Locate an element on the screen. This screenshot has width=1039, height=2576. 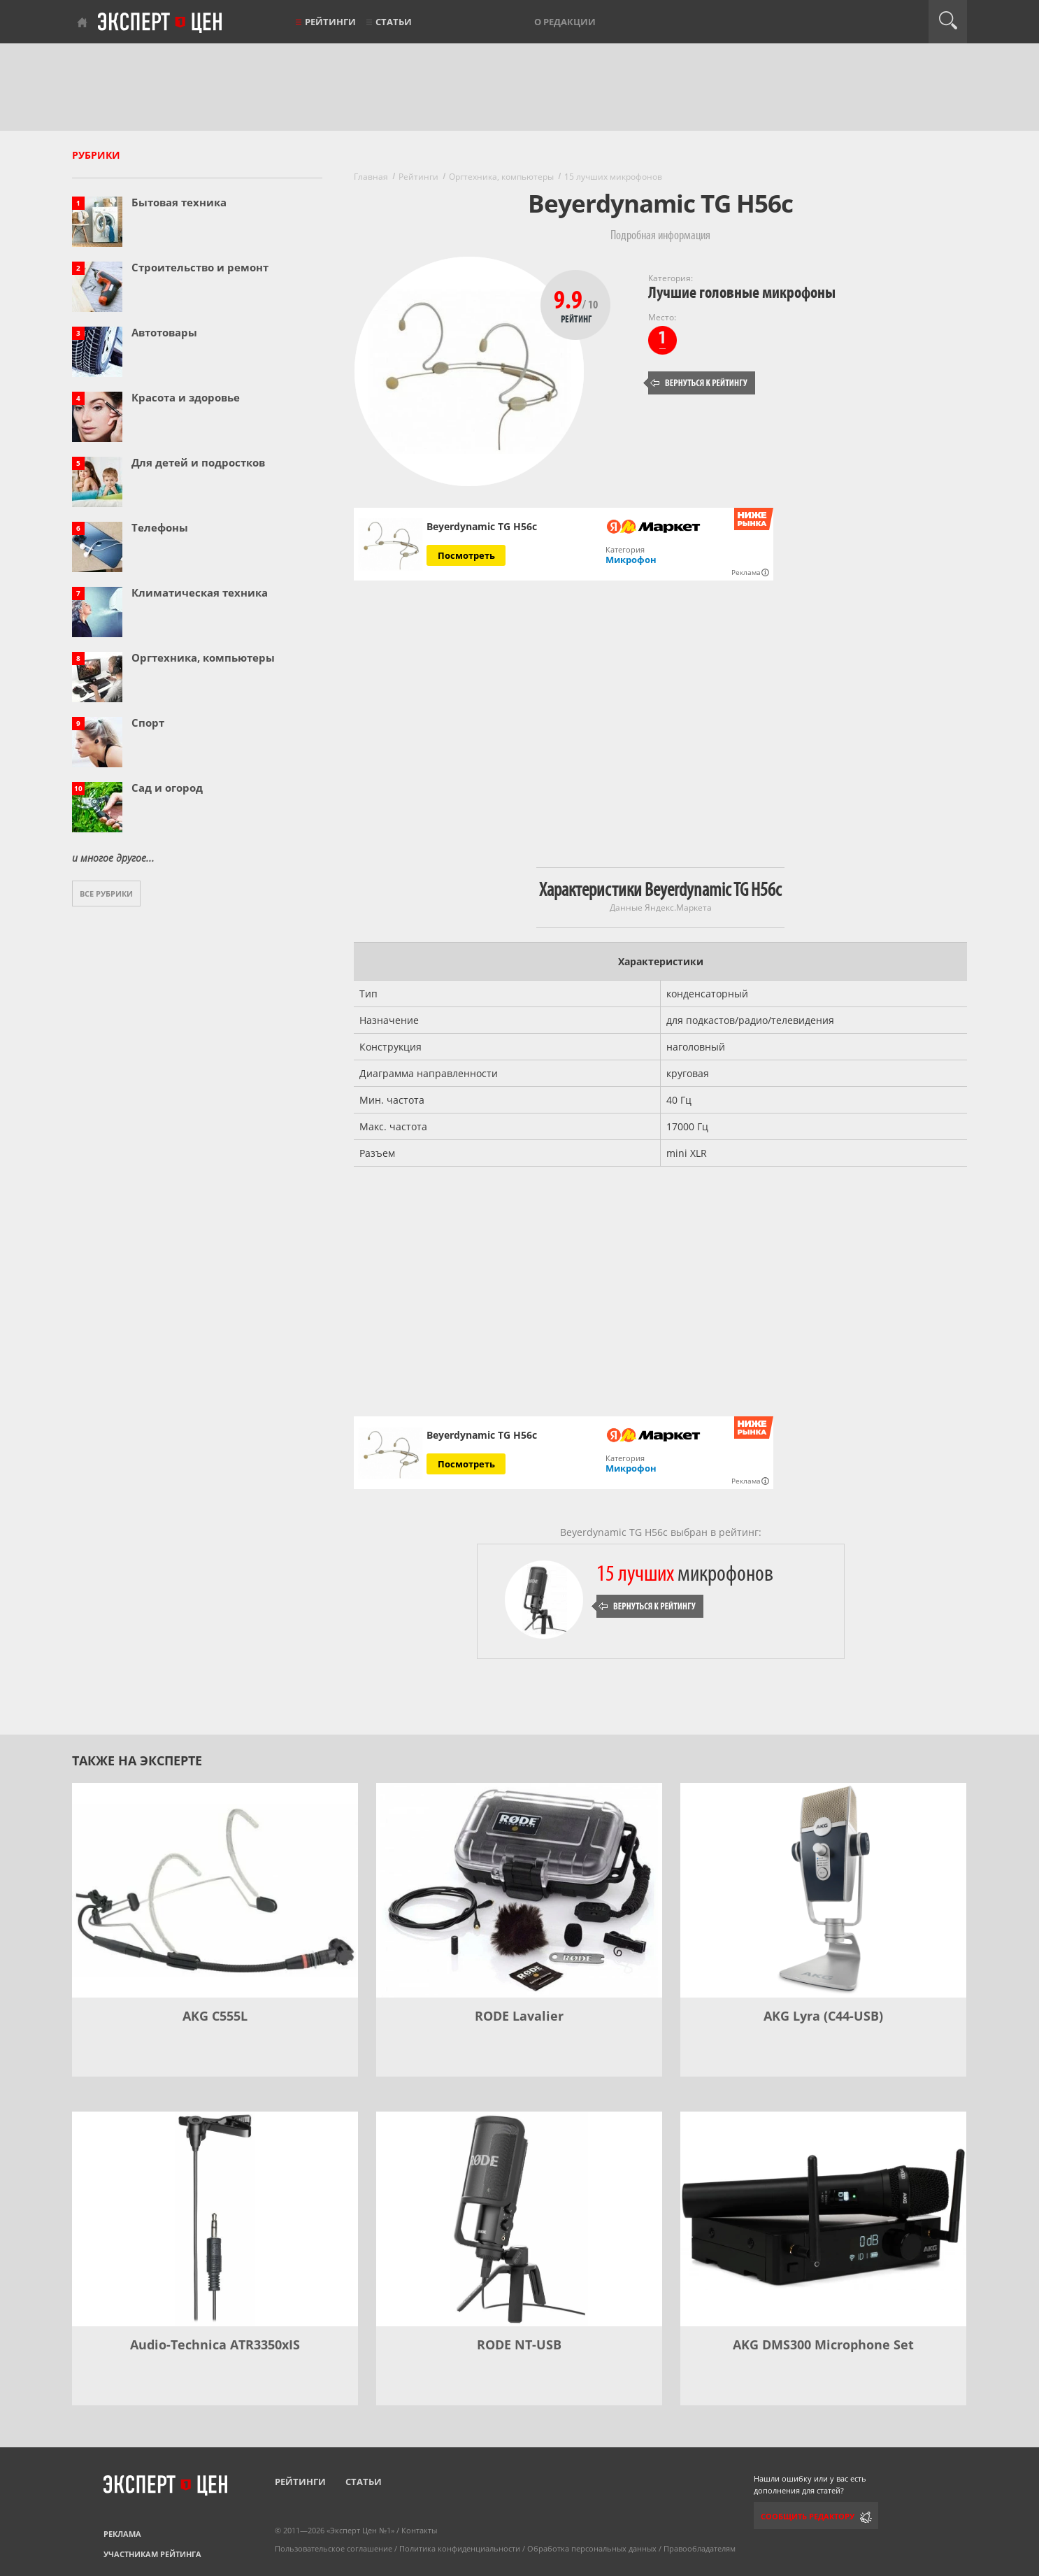
Красота и здоровье is located at coordinates (185, 397).